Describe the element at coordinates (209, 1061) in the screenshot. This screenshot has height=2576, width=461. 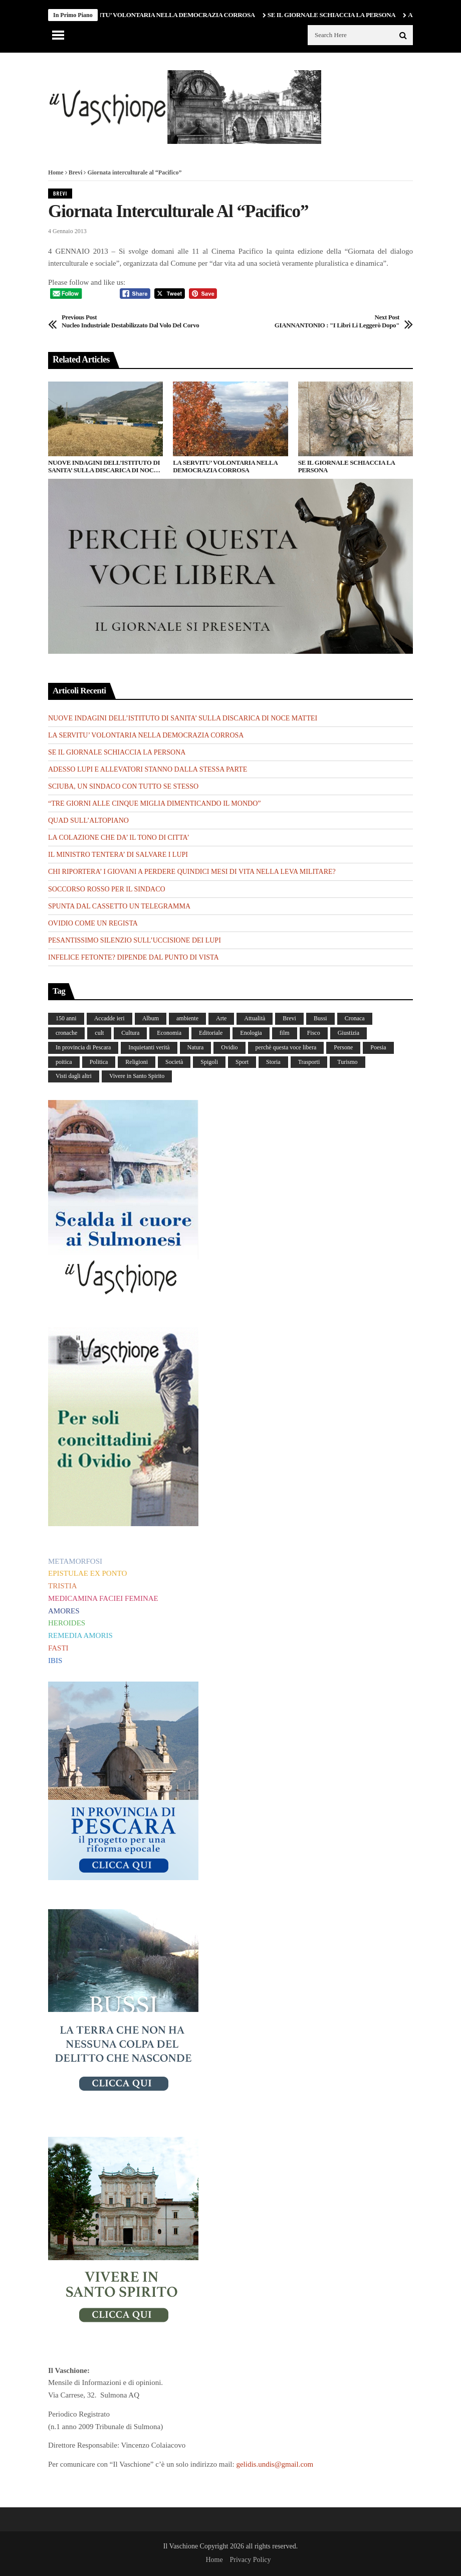
I see `Spigoli [Spigoli (421 elementi)]` at that location.